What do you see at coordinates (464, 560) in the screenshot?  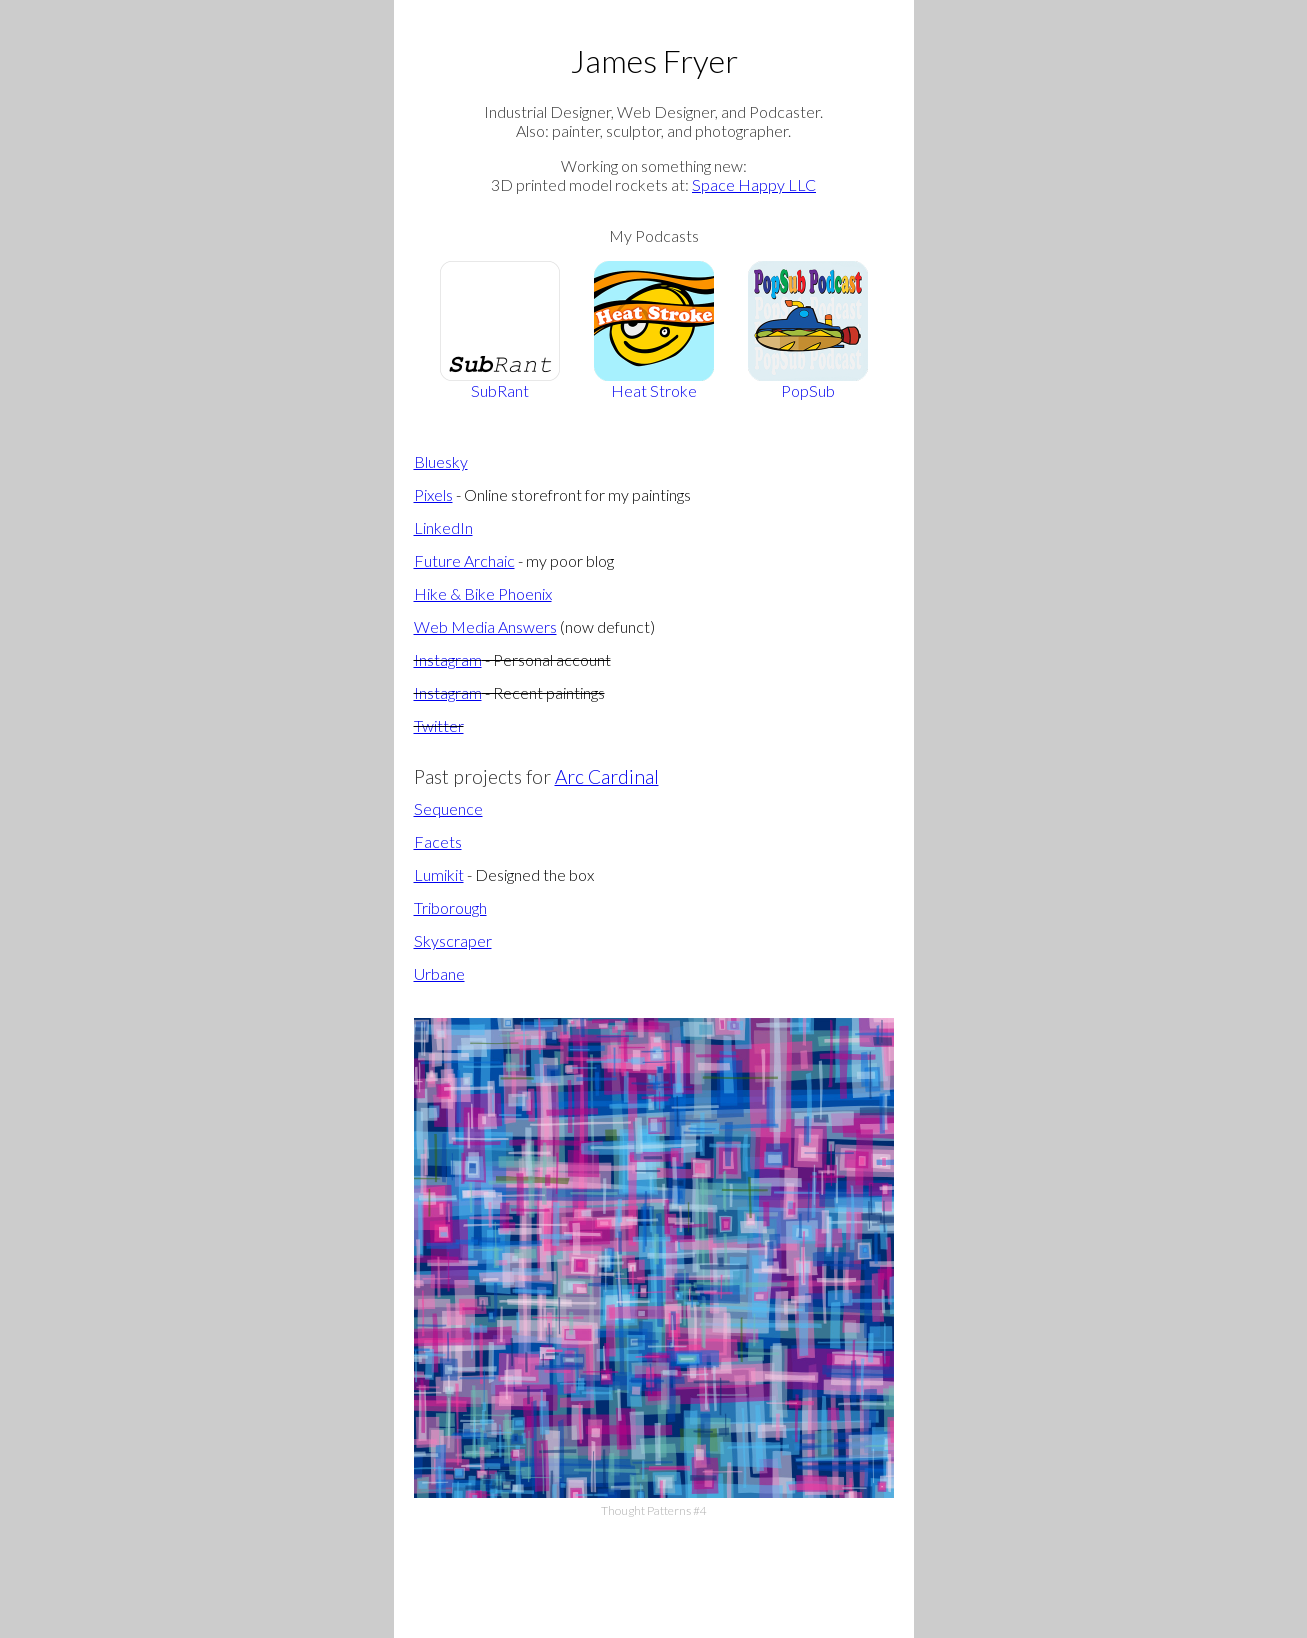 I see `Future Archaic` at bounding box center [464, 560].